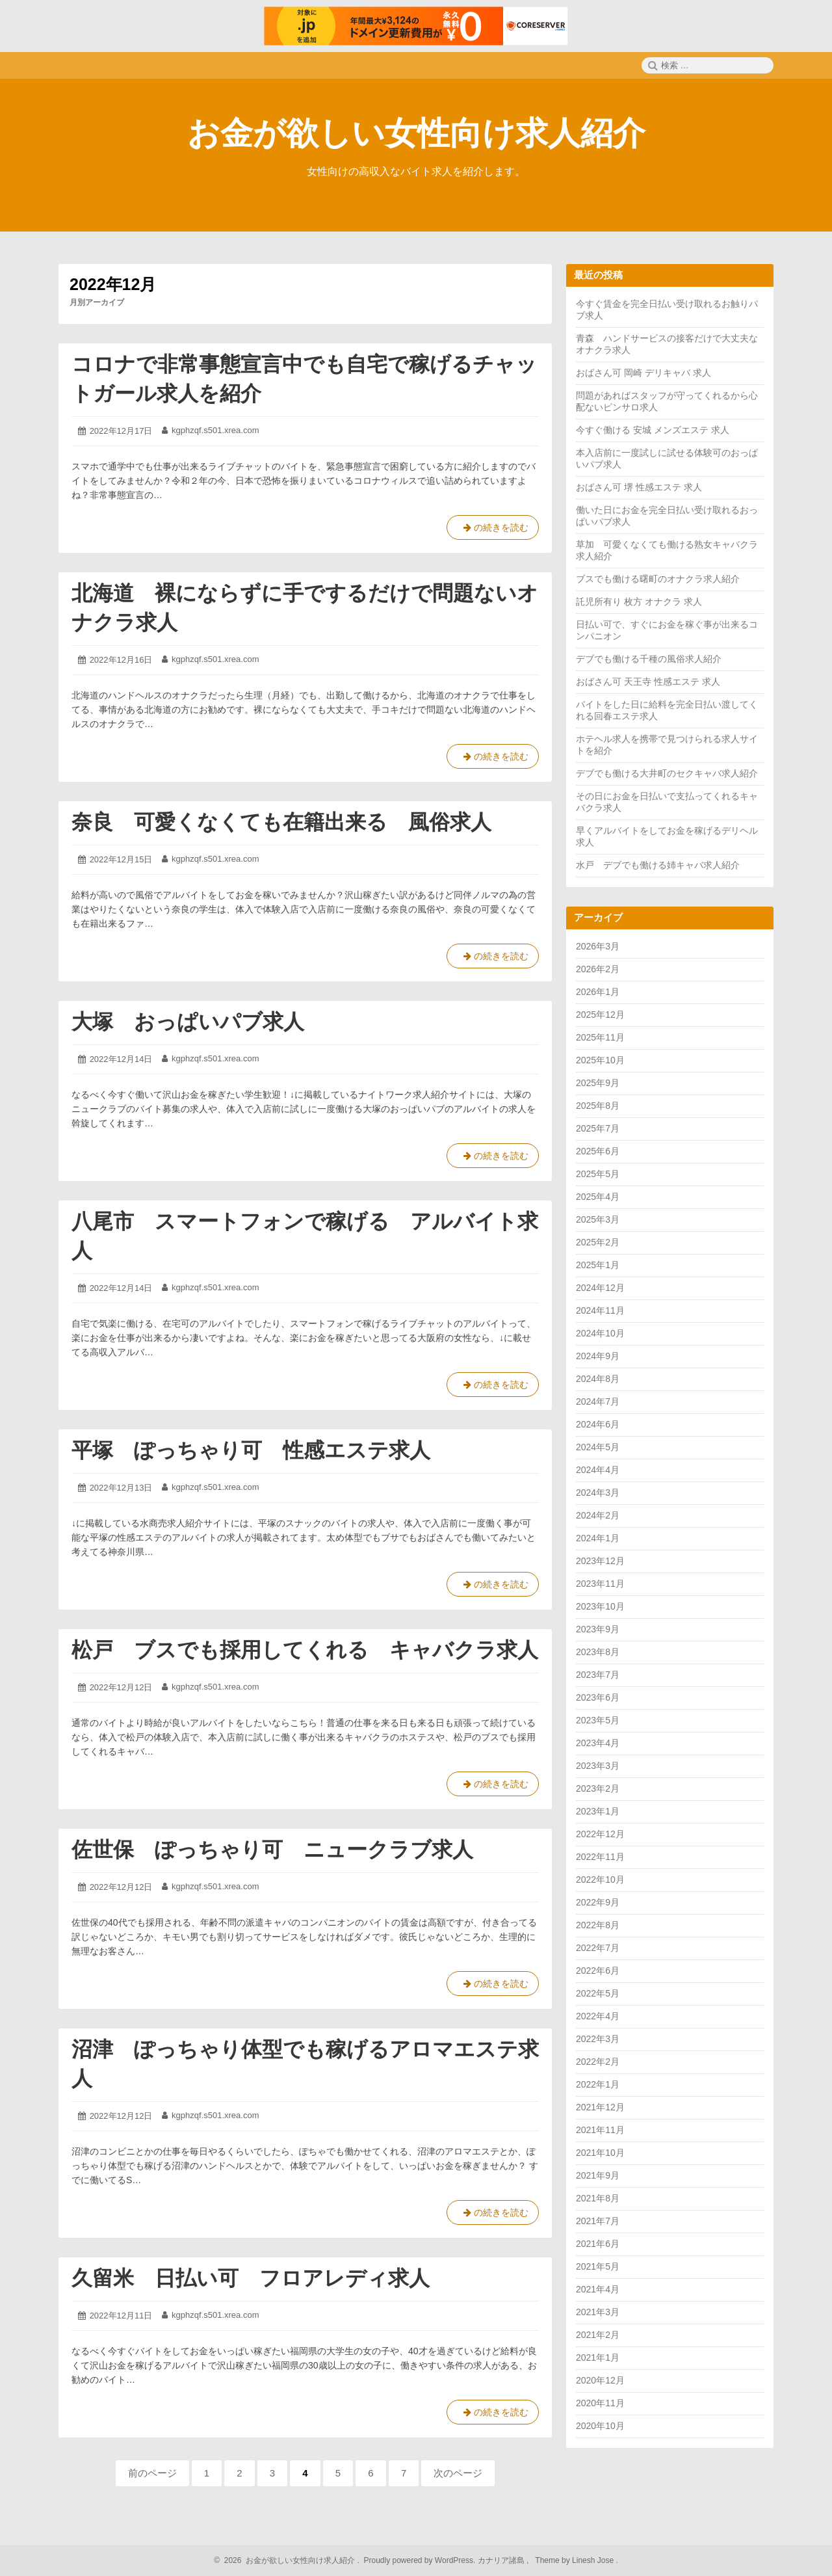  Describe the element at coordinates (597, 1652) in the screenshot. I see `2023年8月` at that location.